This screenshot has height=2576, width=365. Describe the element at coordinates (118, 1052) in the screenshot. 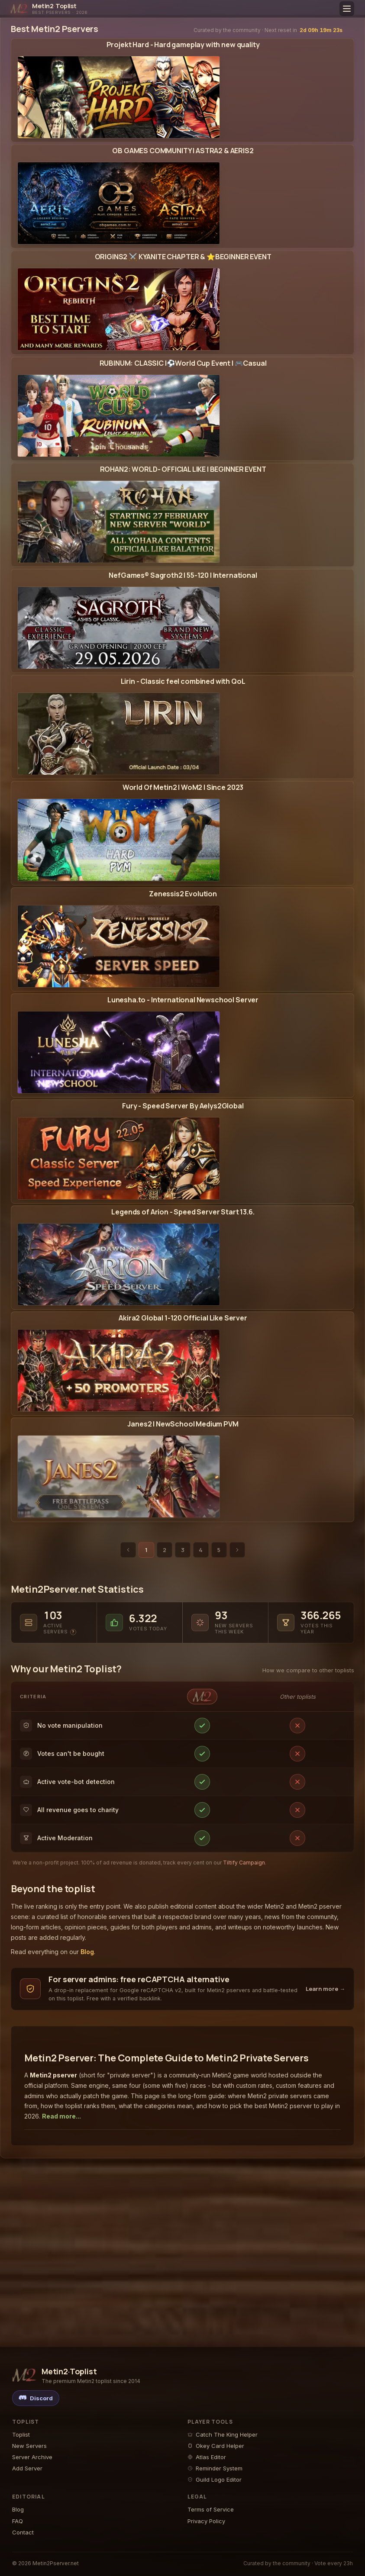

I see `[Lunesha.to - International Newschool Server - Metin2 Pserver Banner | Newschool | Max Lv 175]` at that location.